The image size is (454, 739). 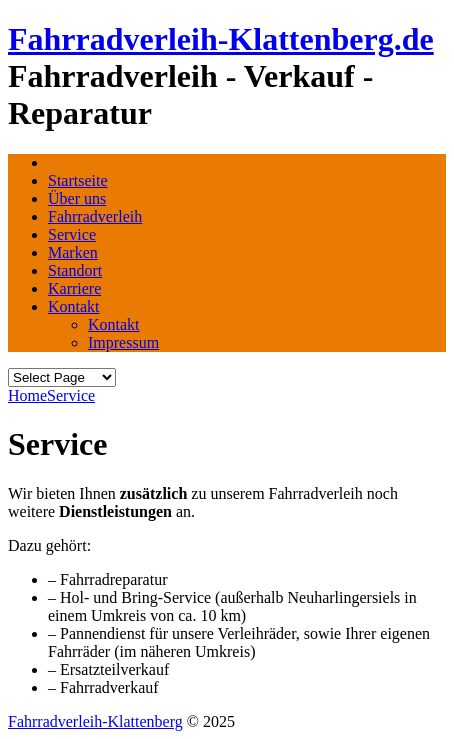 I want to click on Service, so click(x=72, y=234).